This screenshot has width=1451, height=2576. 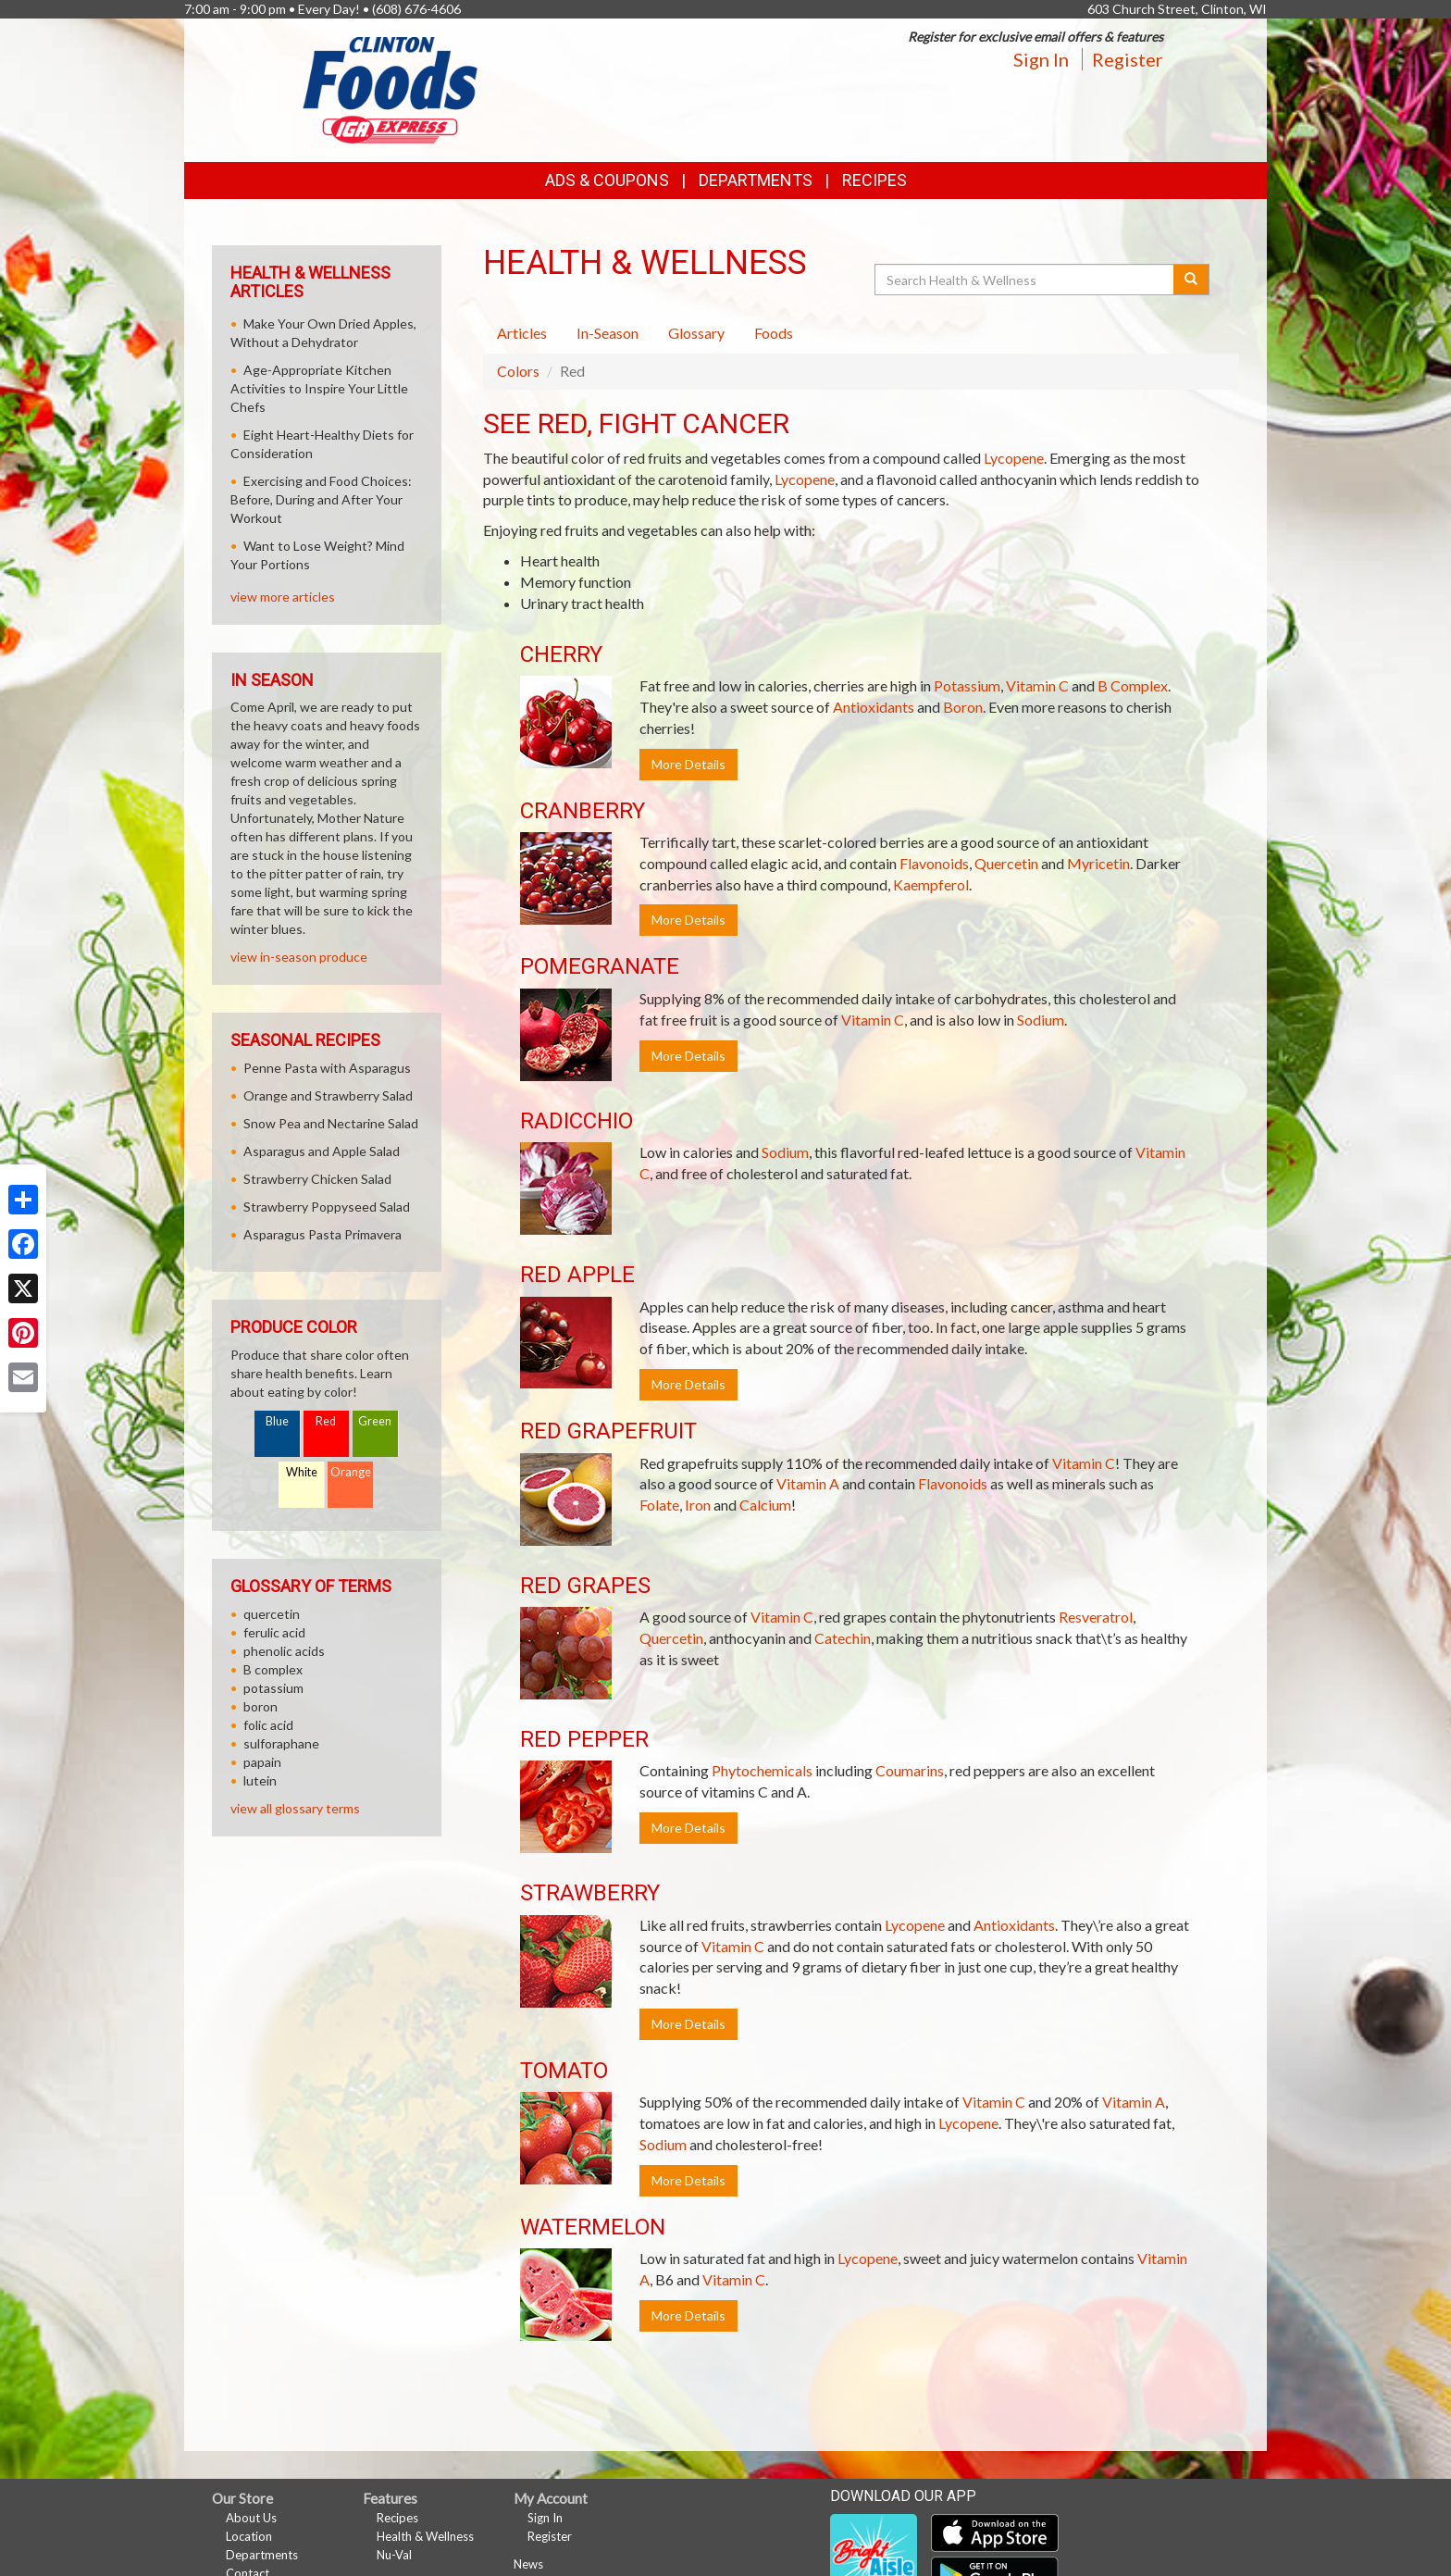 What do you see at coordinates (260, 1780) in the screenshot?
I see `lutein` at bounding box center [260, 1780].